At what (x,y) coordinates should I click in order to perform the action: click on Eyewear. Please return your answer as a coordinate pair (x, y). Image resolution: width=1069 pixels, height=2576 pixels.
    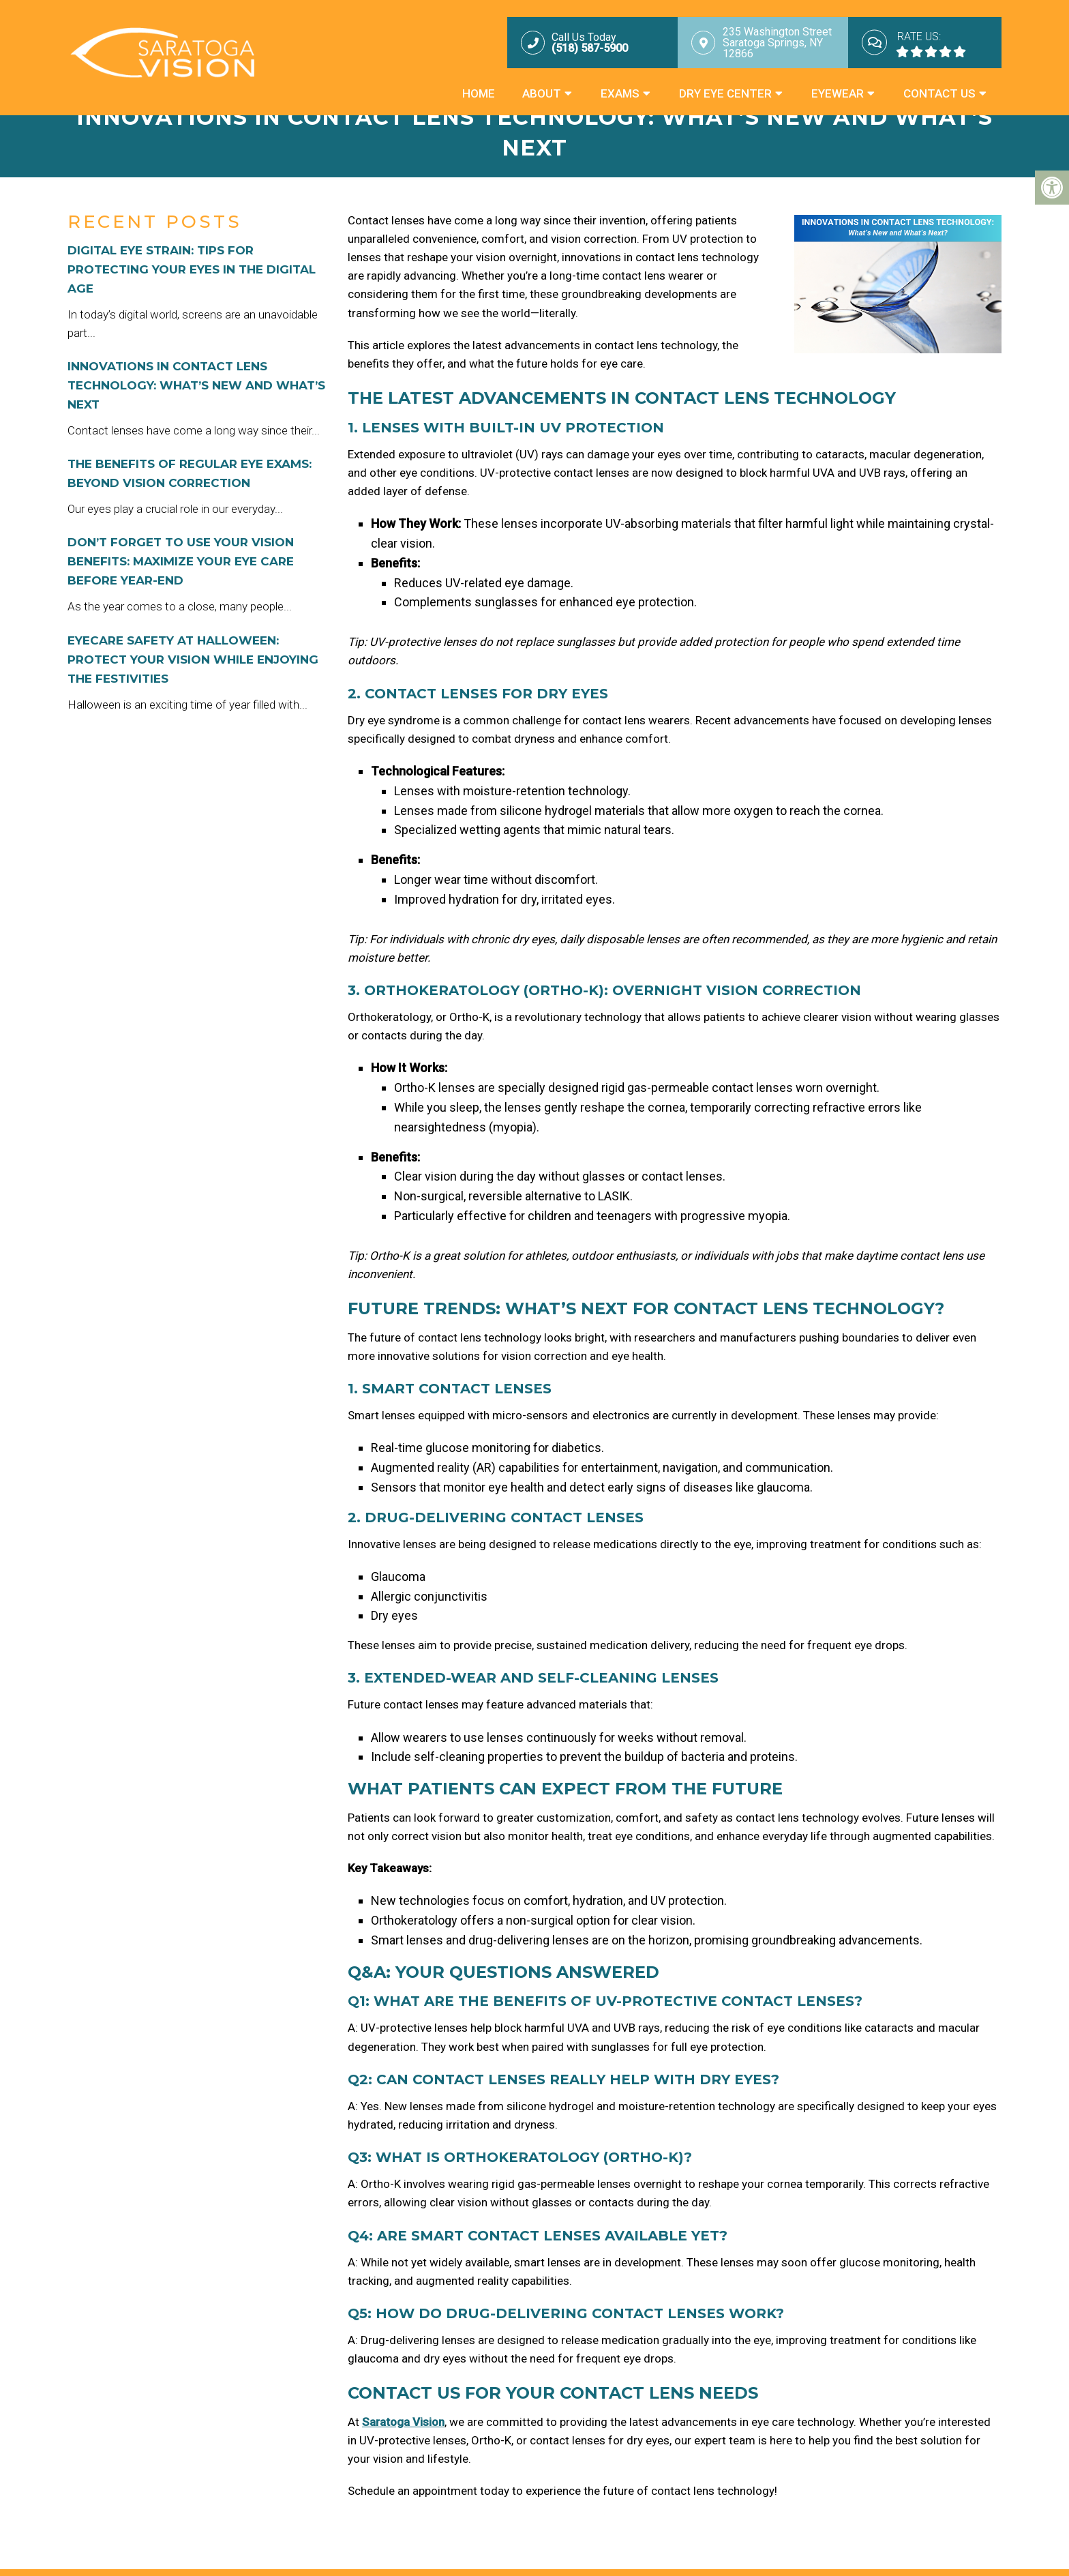
    Looking at the image, I should click on (837, 93).